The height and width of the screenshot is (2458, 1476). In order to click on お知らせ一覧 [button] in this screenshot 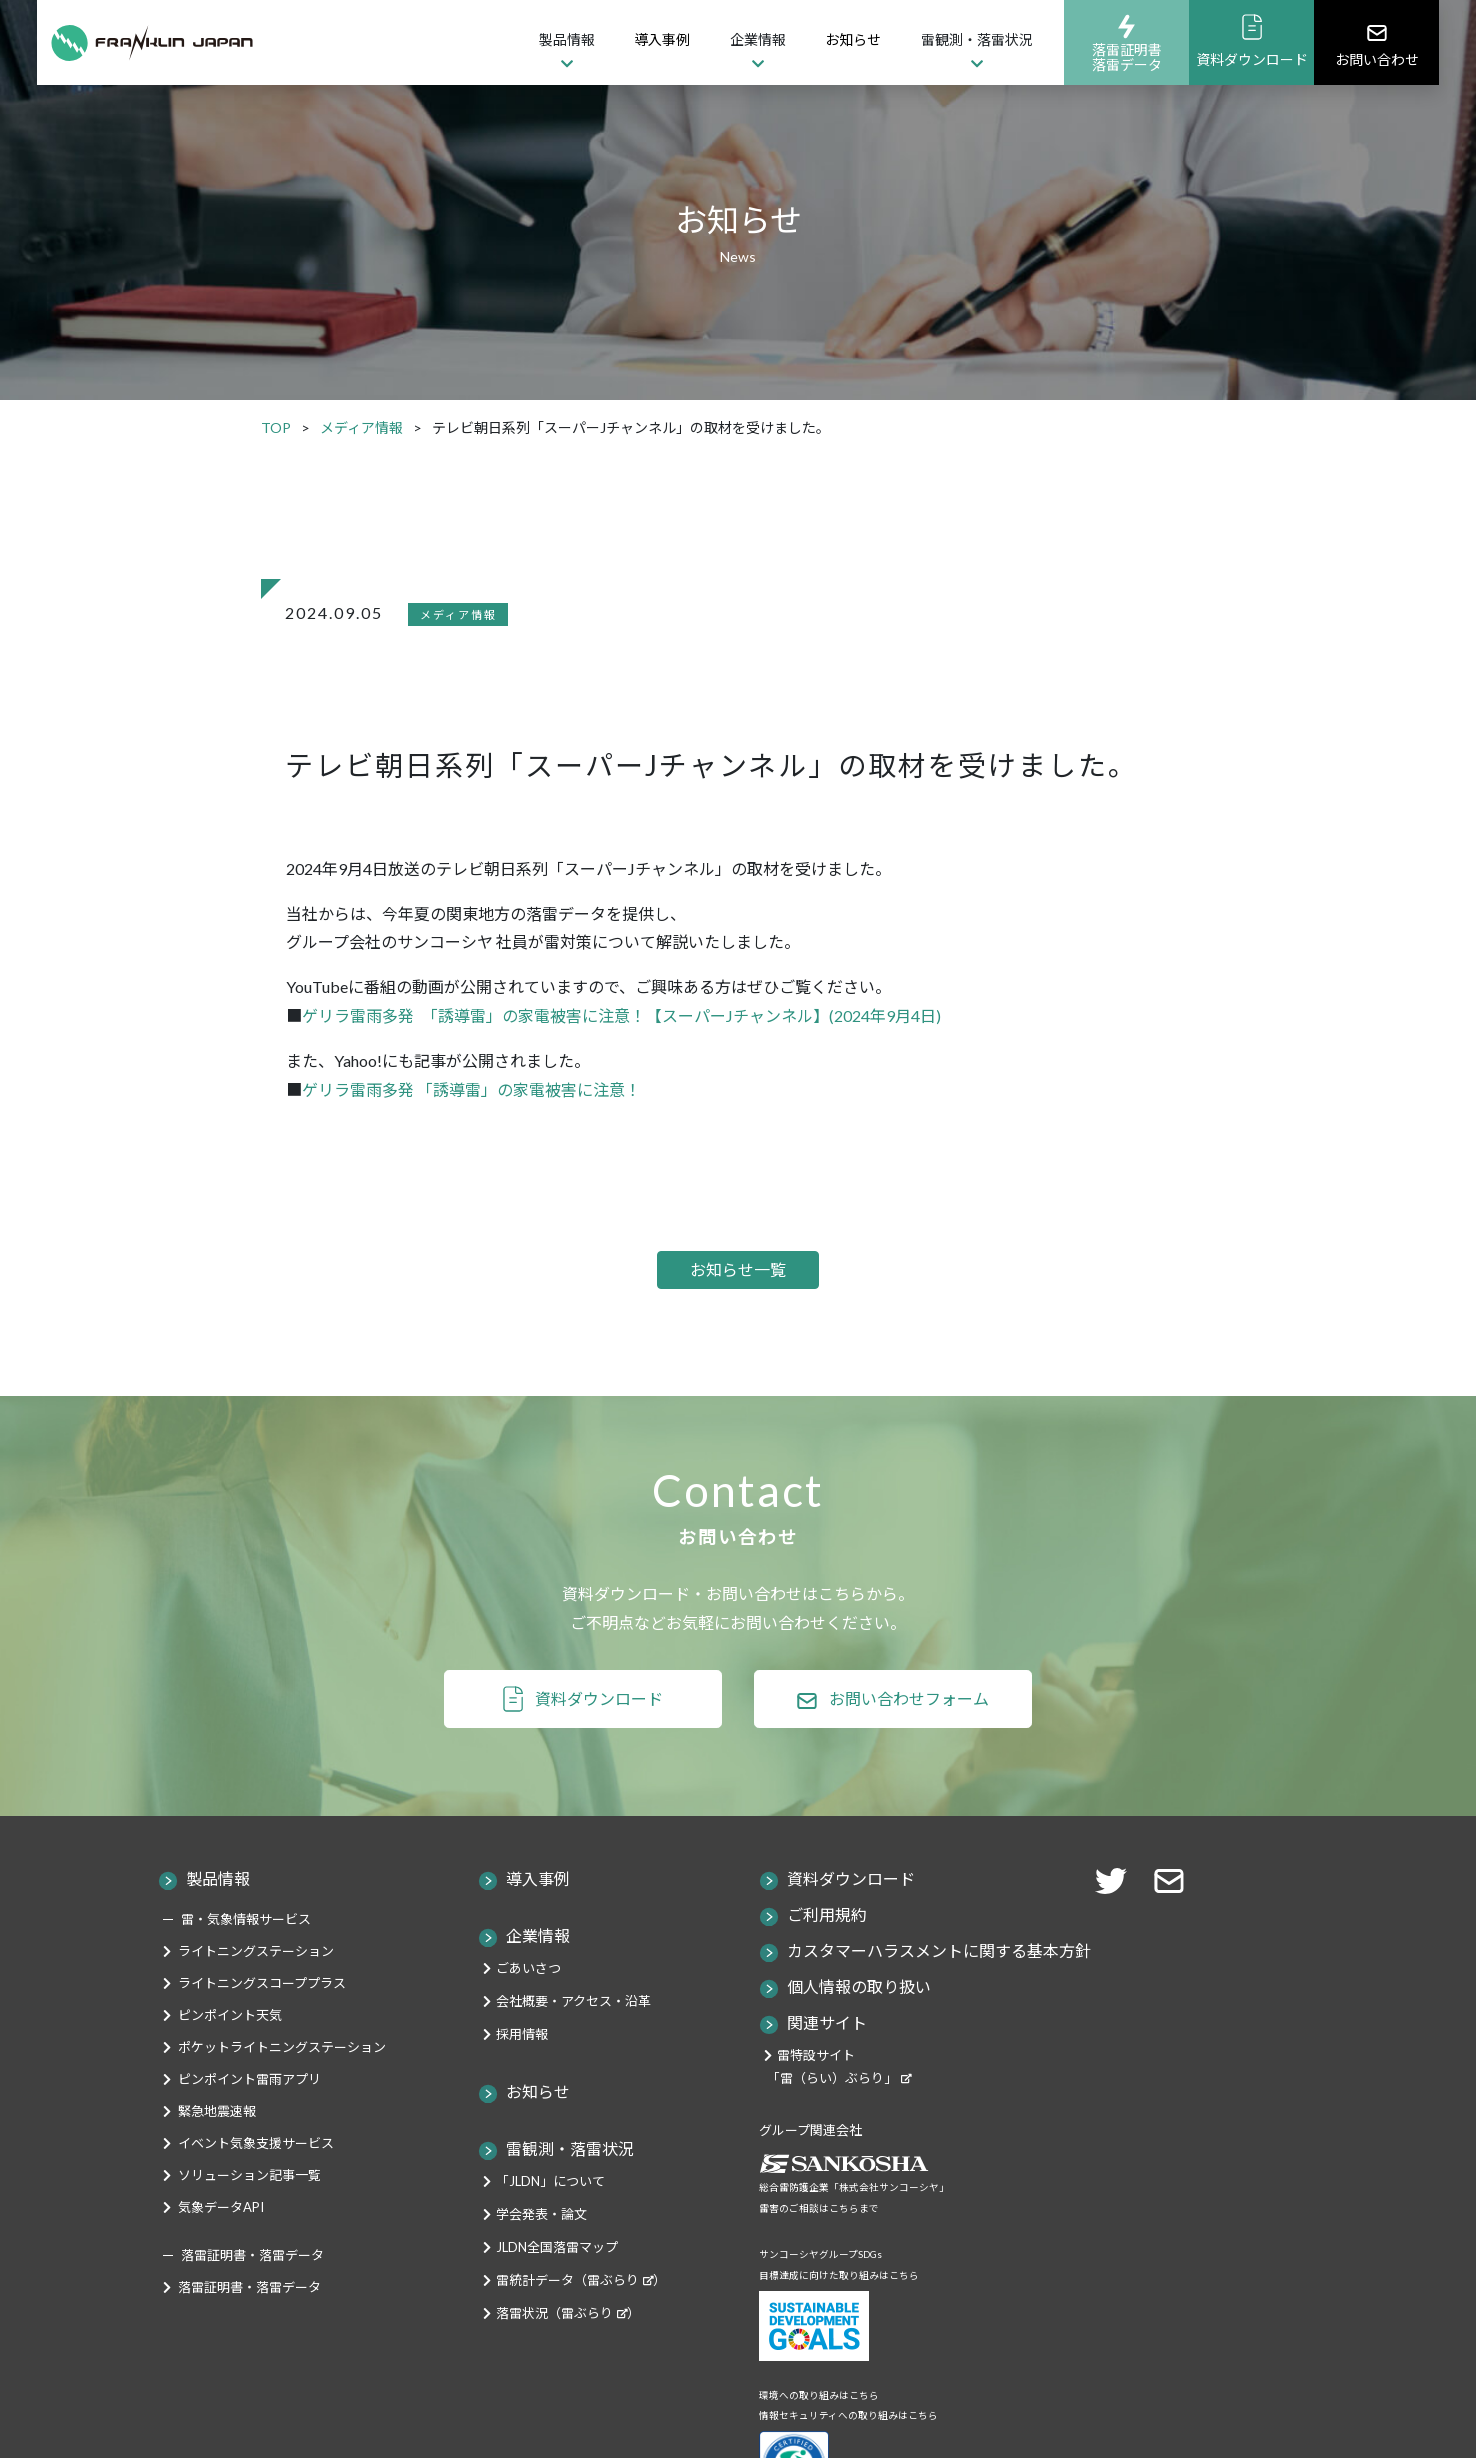, I will do `click(738, 1285)`.